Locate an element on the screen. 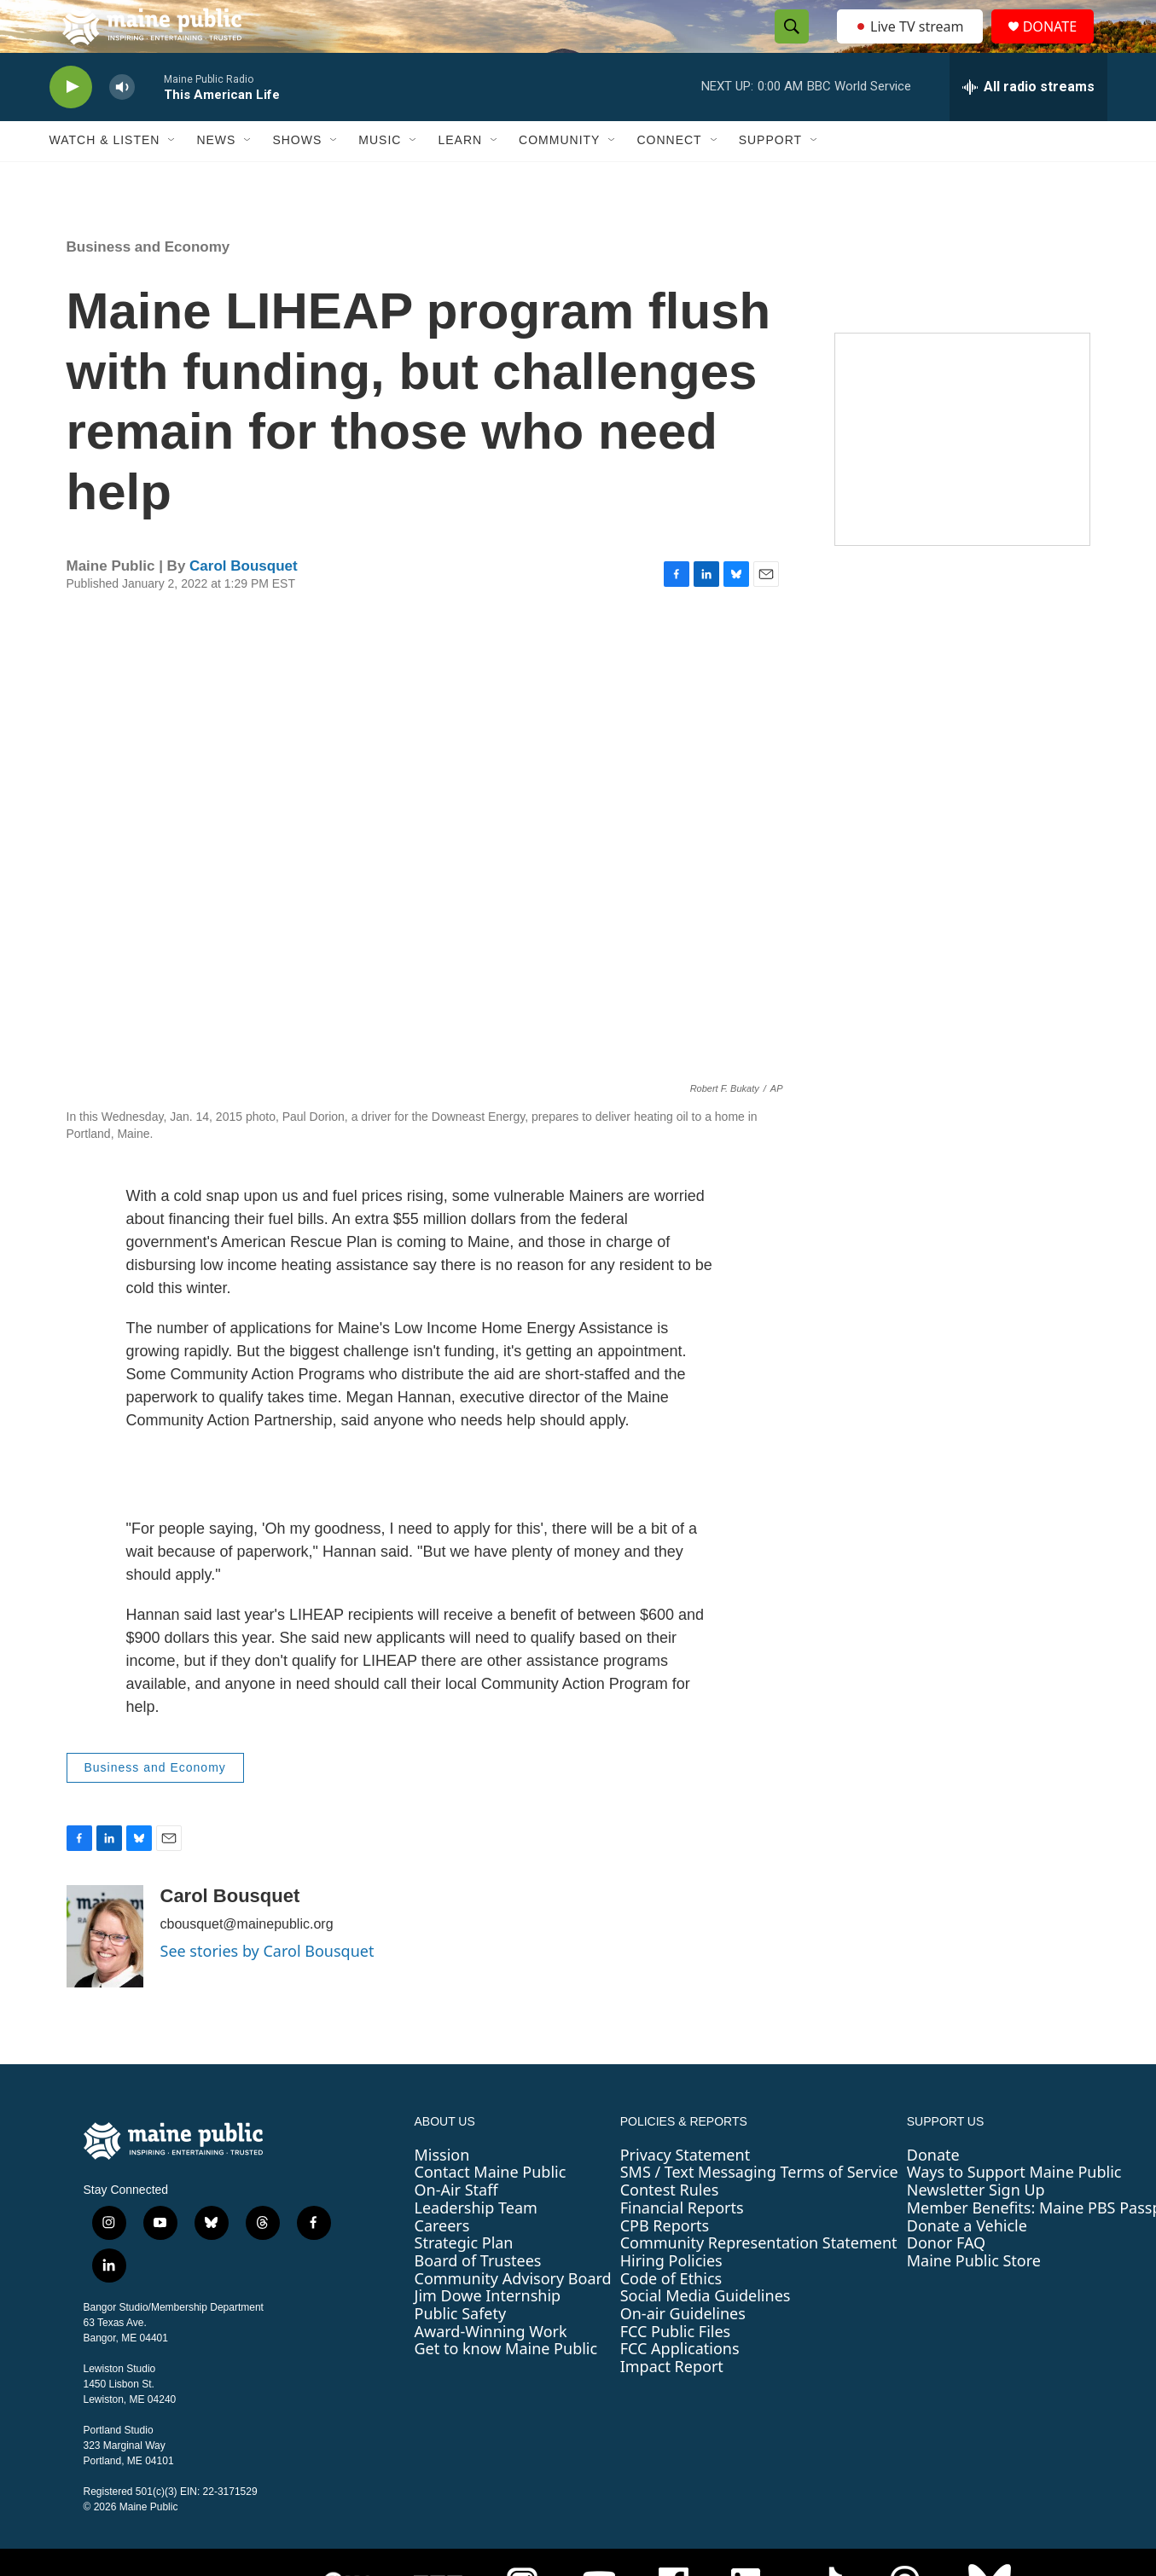 The height and width of the screenshot is (2576, 1156). Donate a Vehicle is located at coordinates (967, 2262).